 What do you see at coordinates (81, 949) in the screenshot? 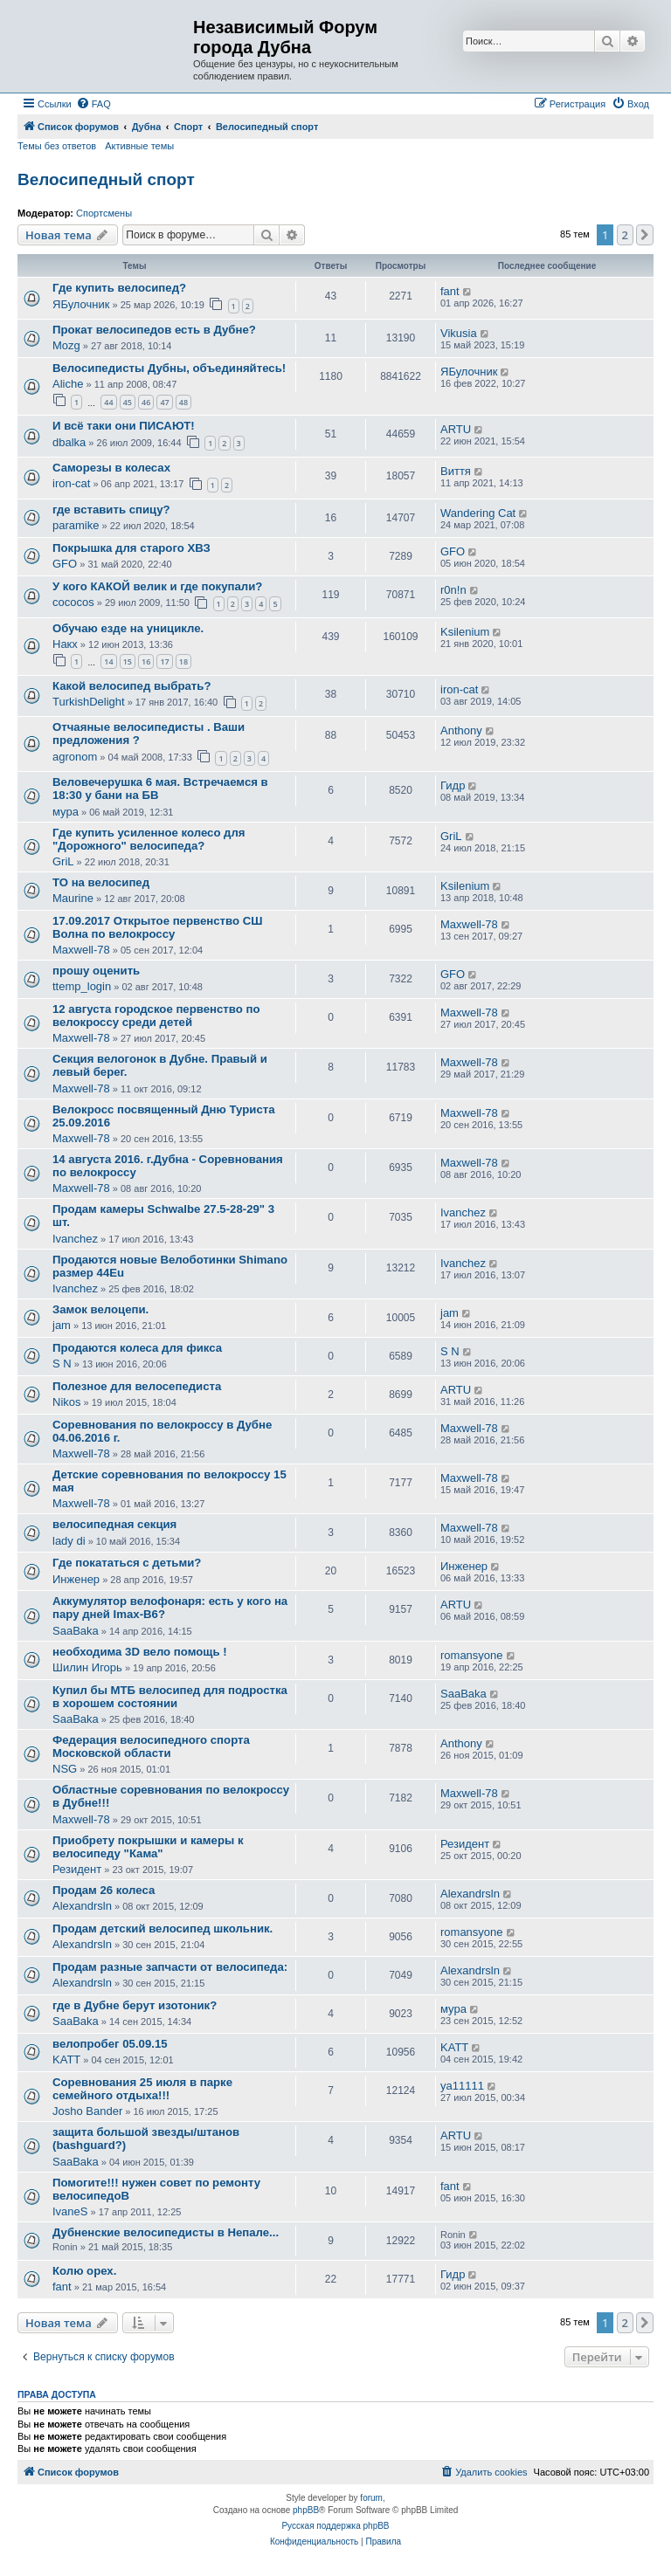
I see `Maxwell-78` at bounding box center [81, 949].